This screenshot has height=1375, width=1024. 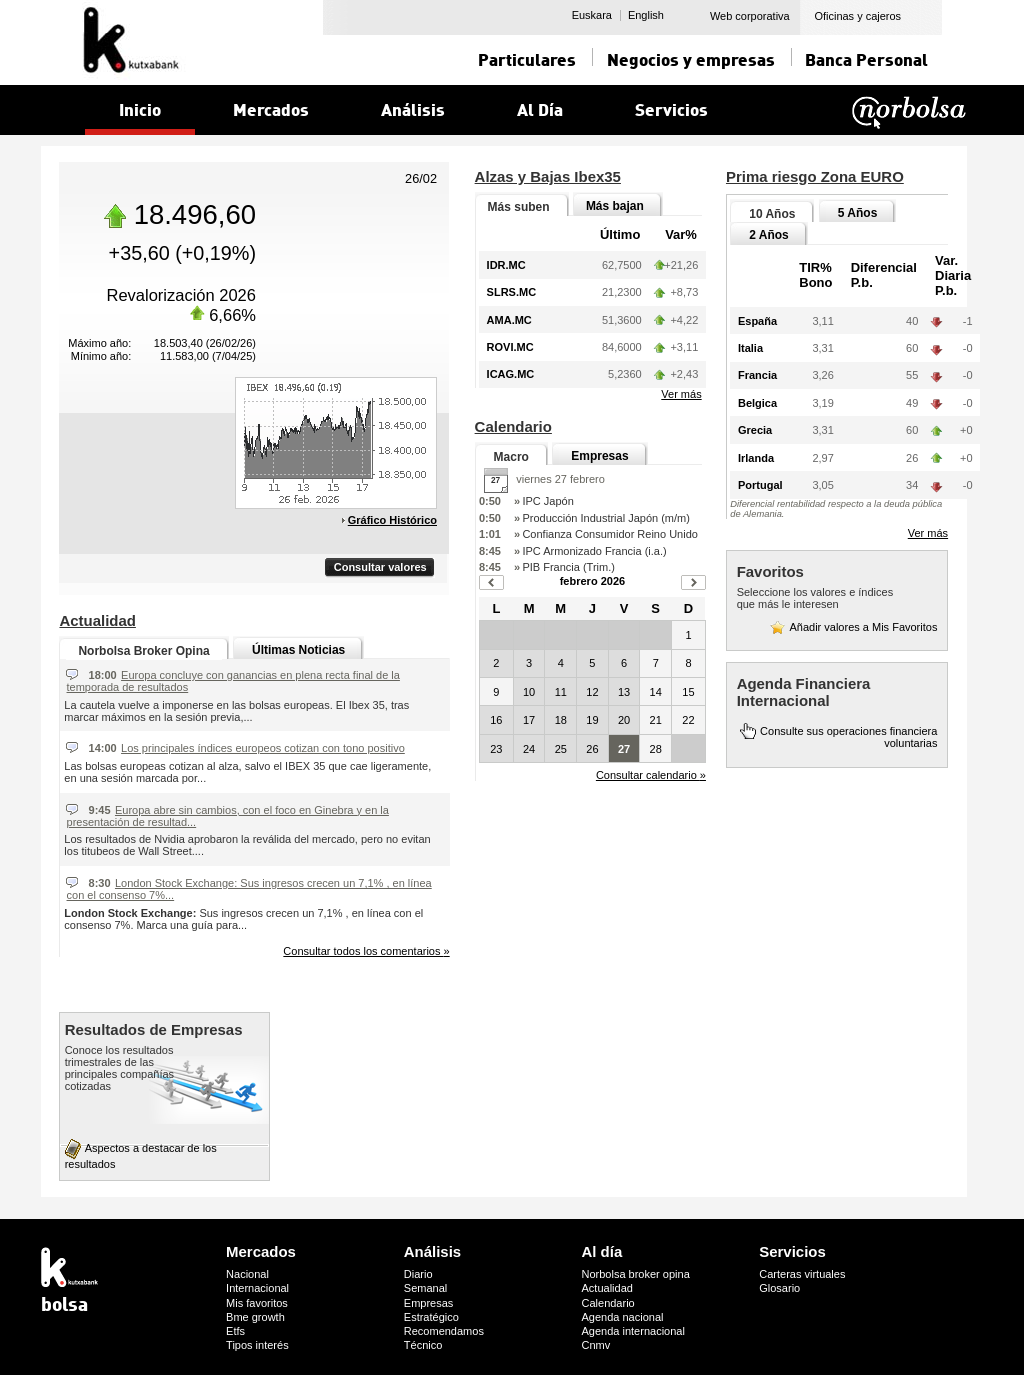 I want to click on Consultar calendario, so click(x=651, y=775).